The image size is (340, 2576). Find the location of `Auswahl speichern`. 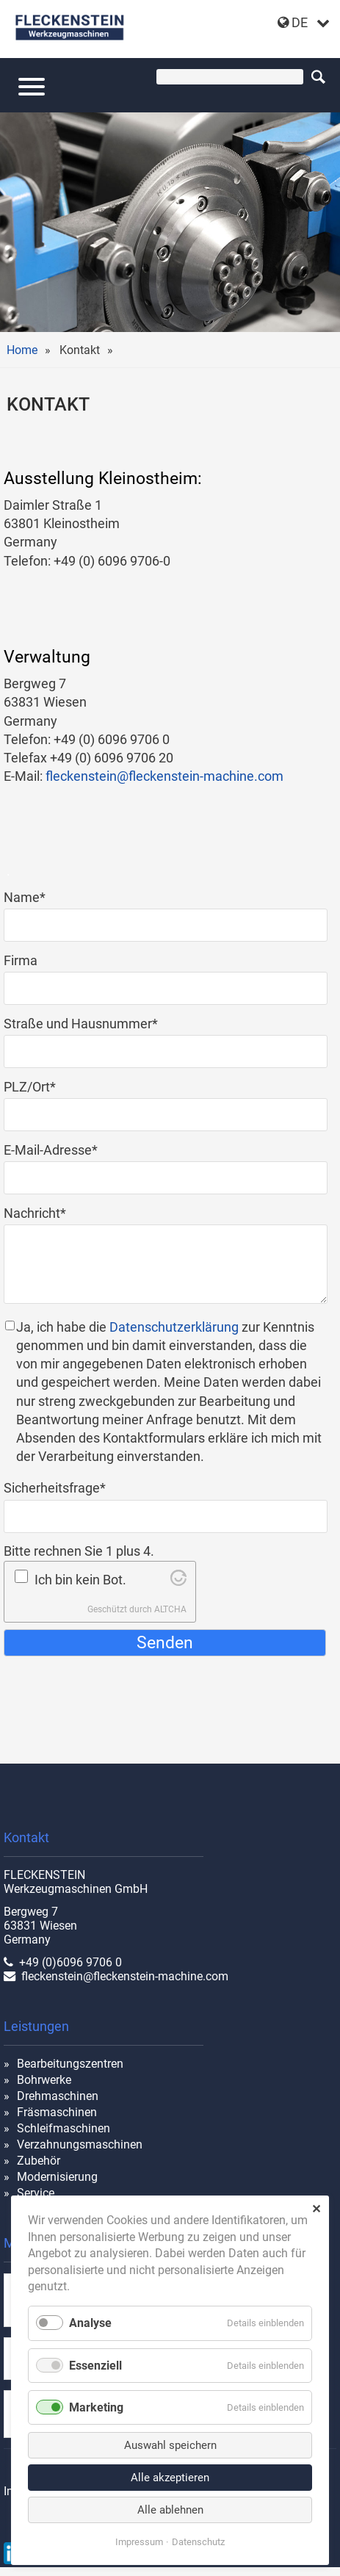

Auswahl speichern is located at coordinates (170, 2445).